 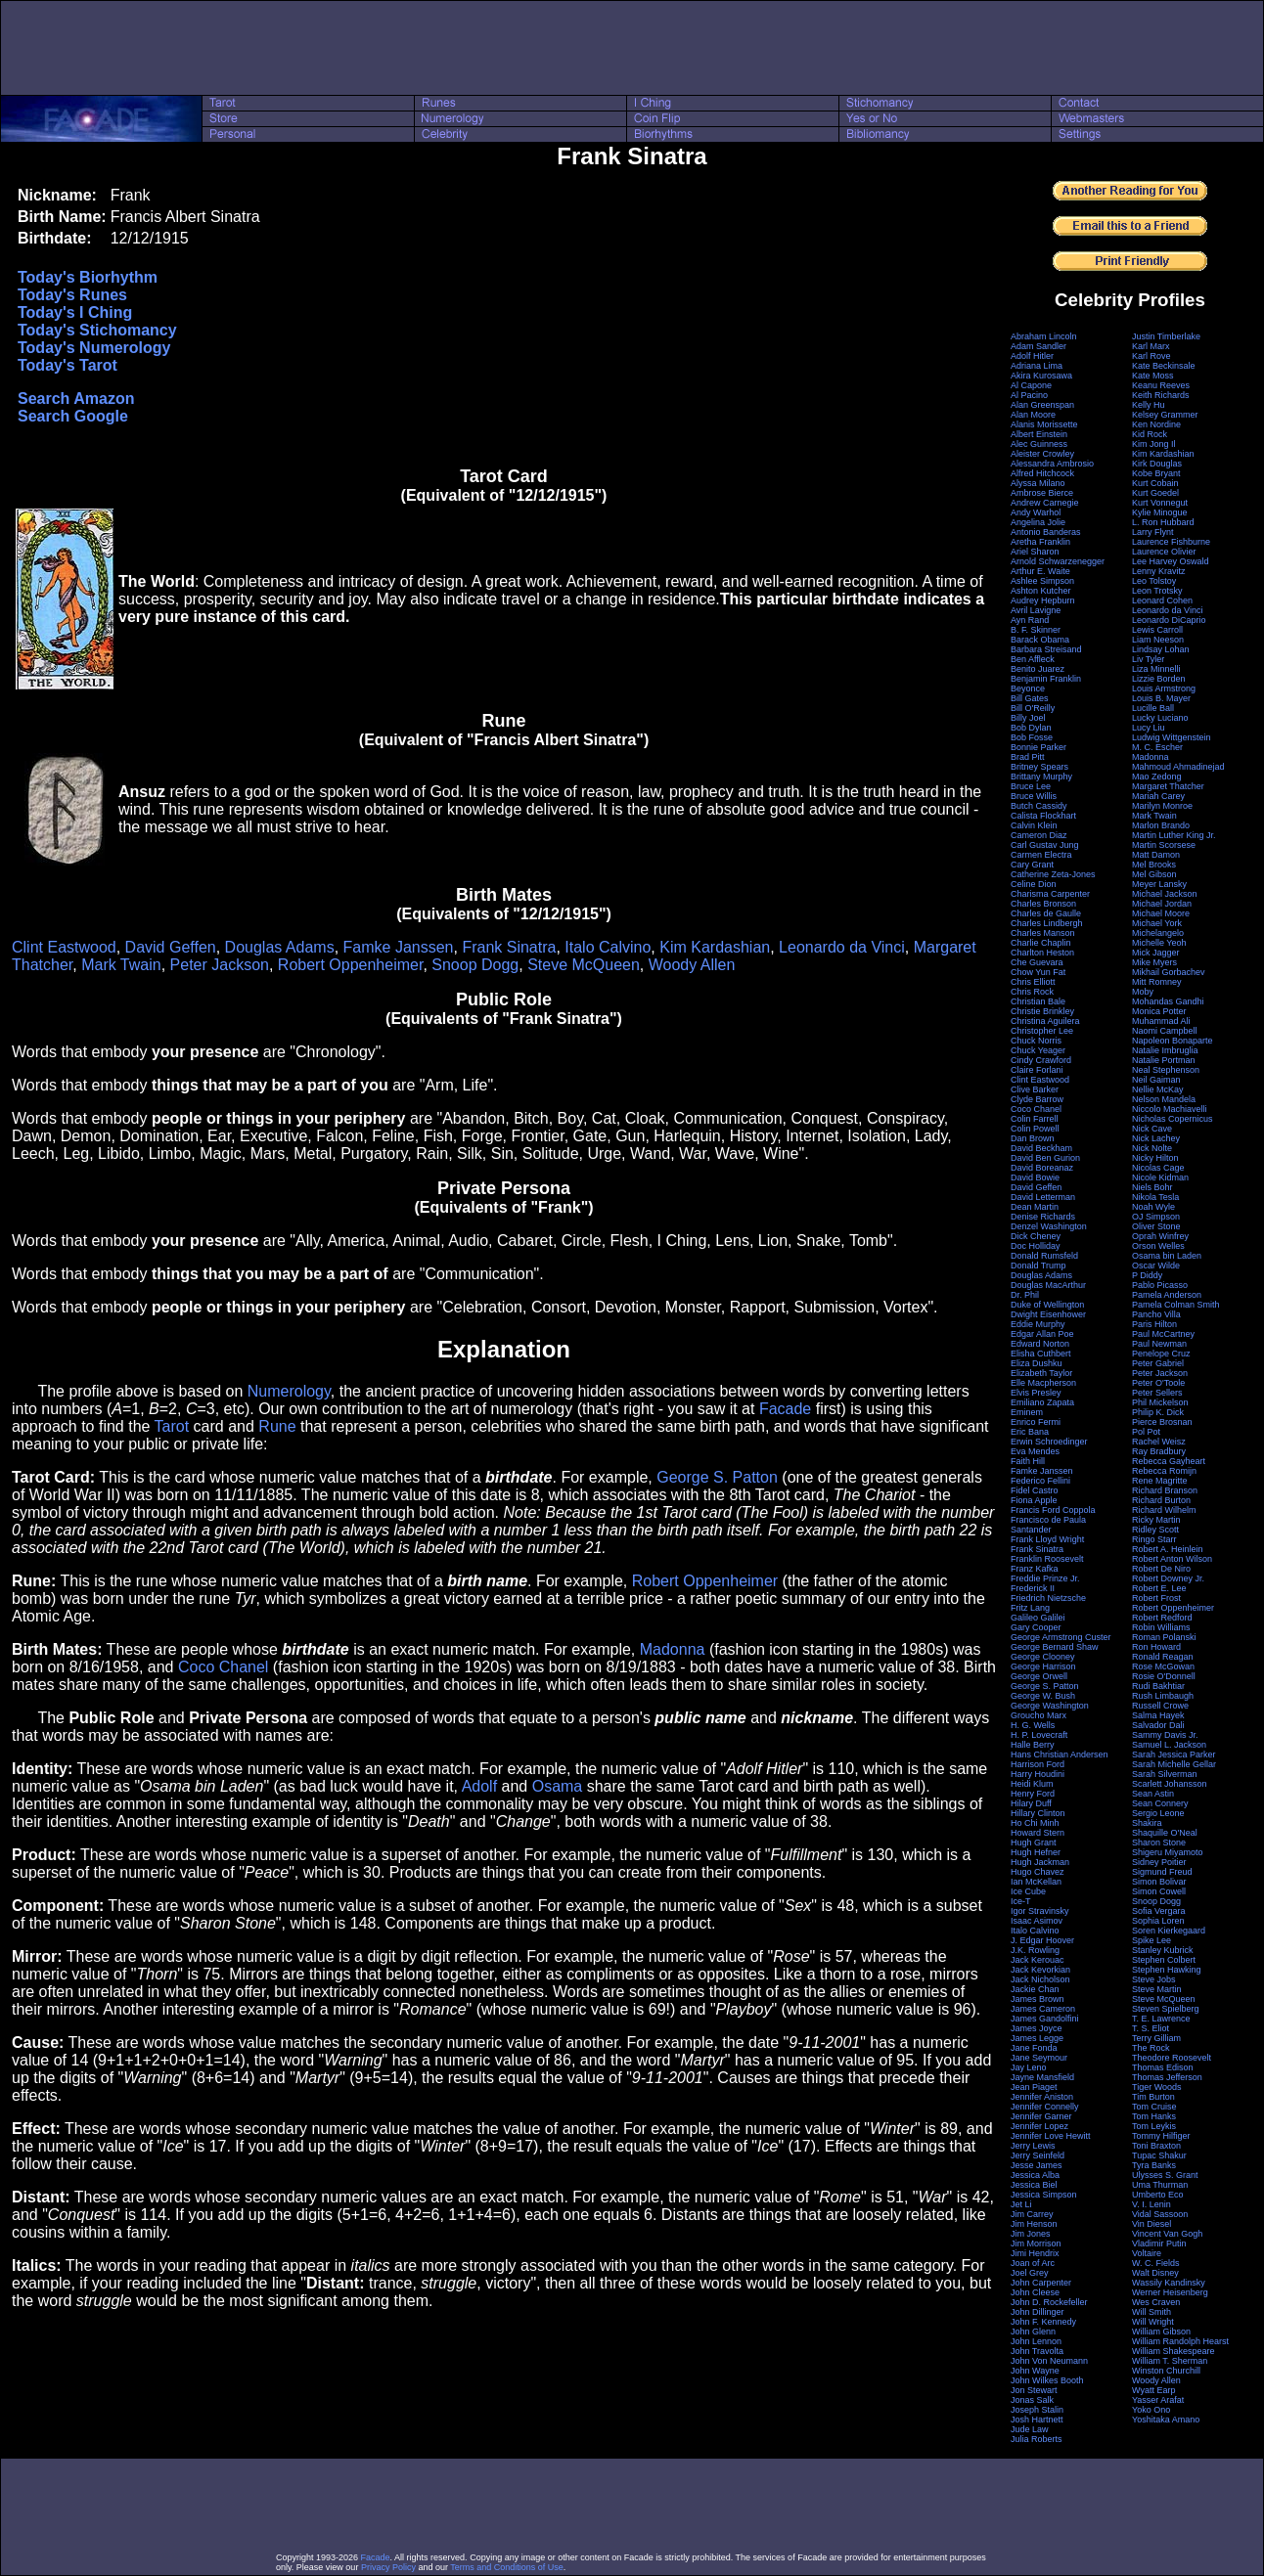 I want to click on Jimi Hendrix, so click(x=1035, y=2253).